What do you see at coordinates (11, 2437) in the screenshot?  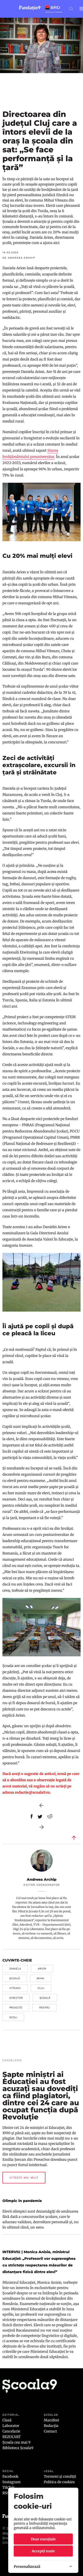 I see `REZOLVAT` at bounding box center [11, 2437].